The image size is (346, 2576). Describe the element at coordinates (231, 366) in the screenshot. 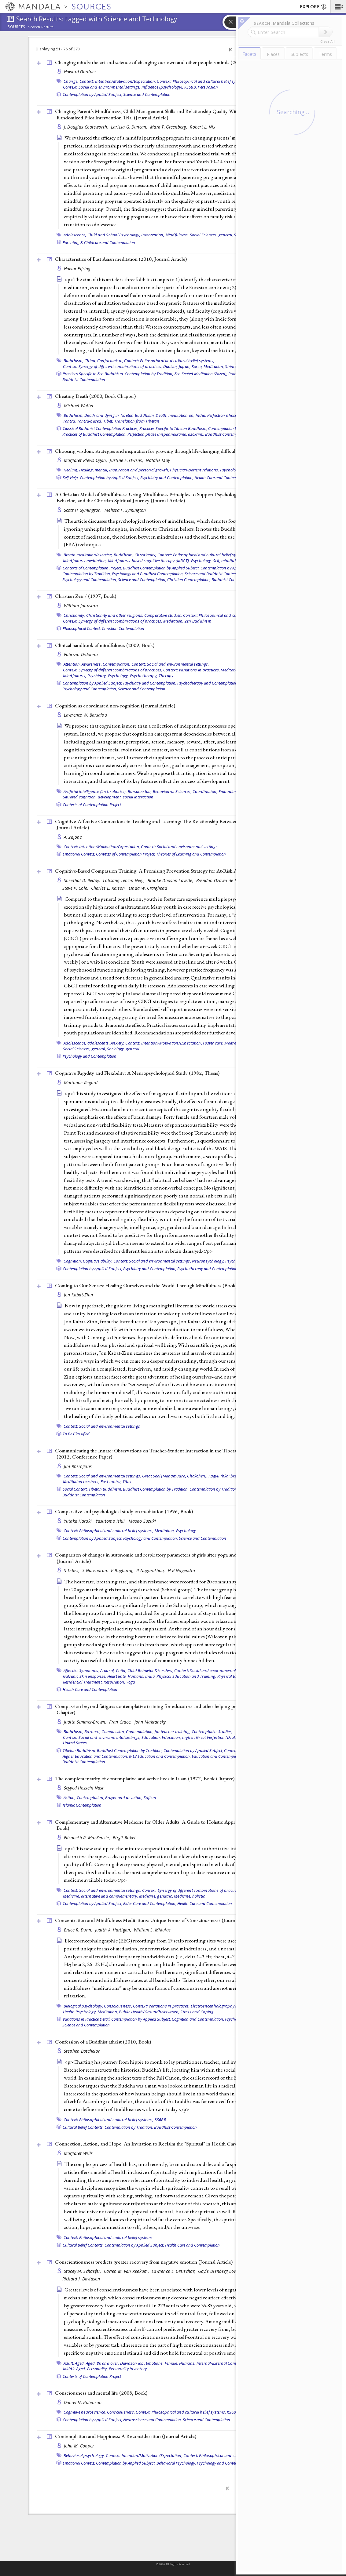

I see `Shinto` at that location.